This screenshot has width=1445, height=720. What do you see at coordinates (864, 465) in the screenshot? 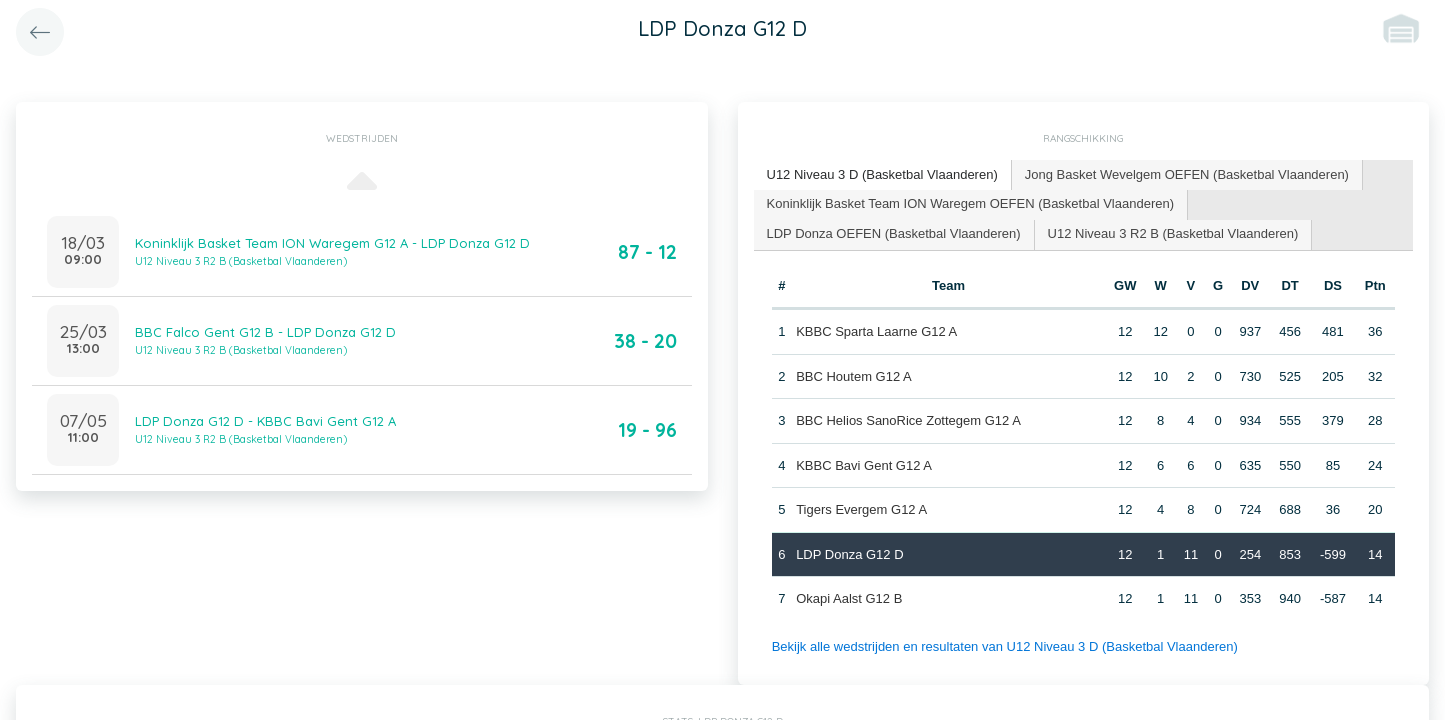
I see `KBBC Bavi Gent G12 A` at bounding box center [864, 465].